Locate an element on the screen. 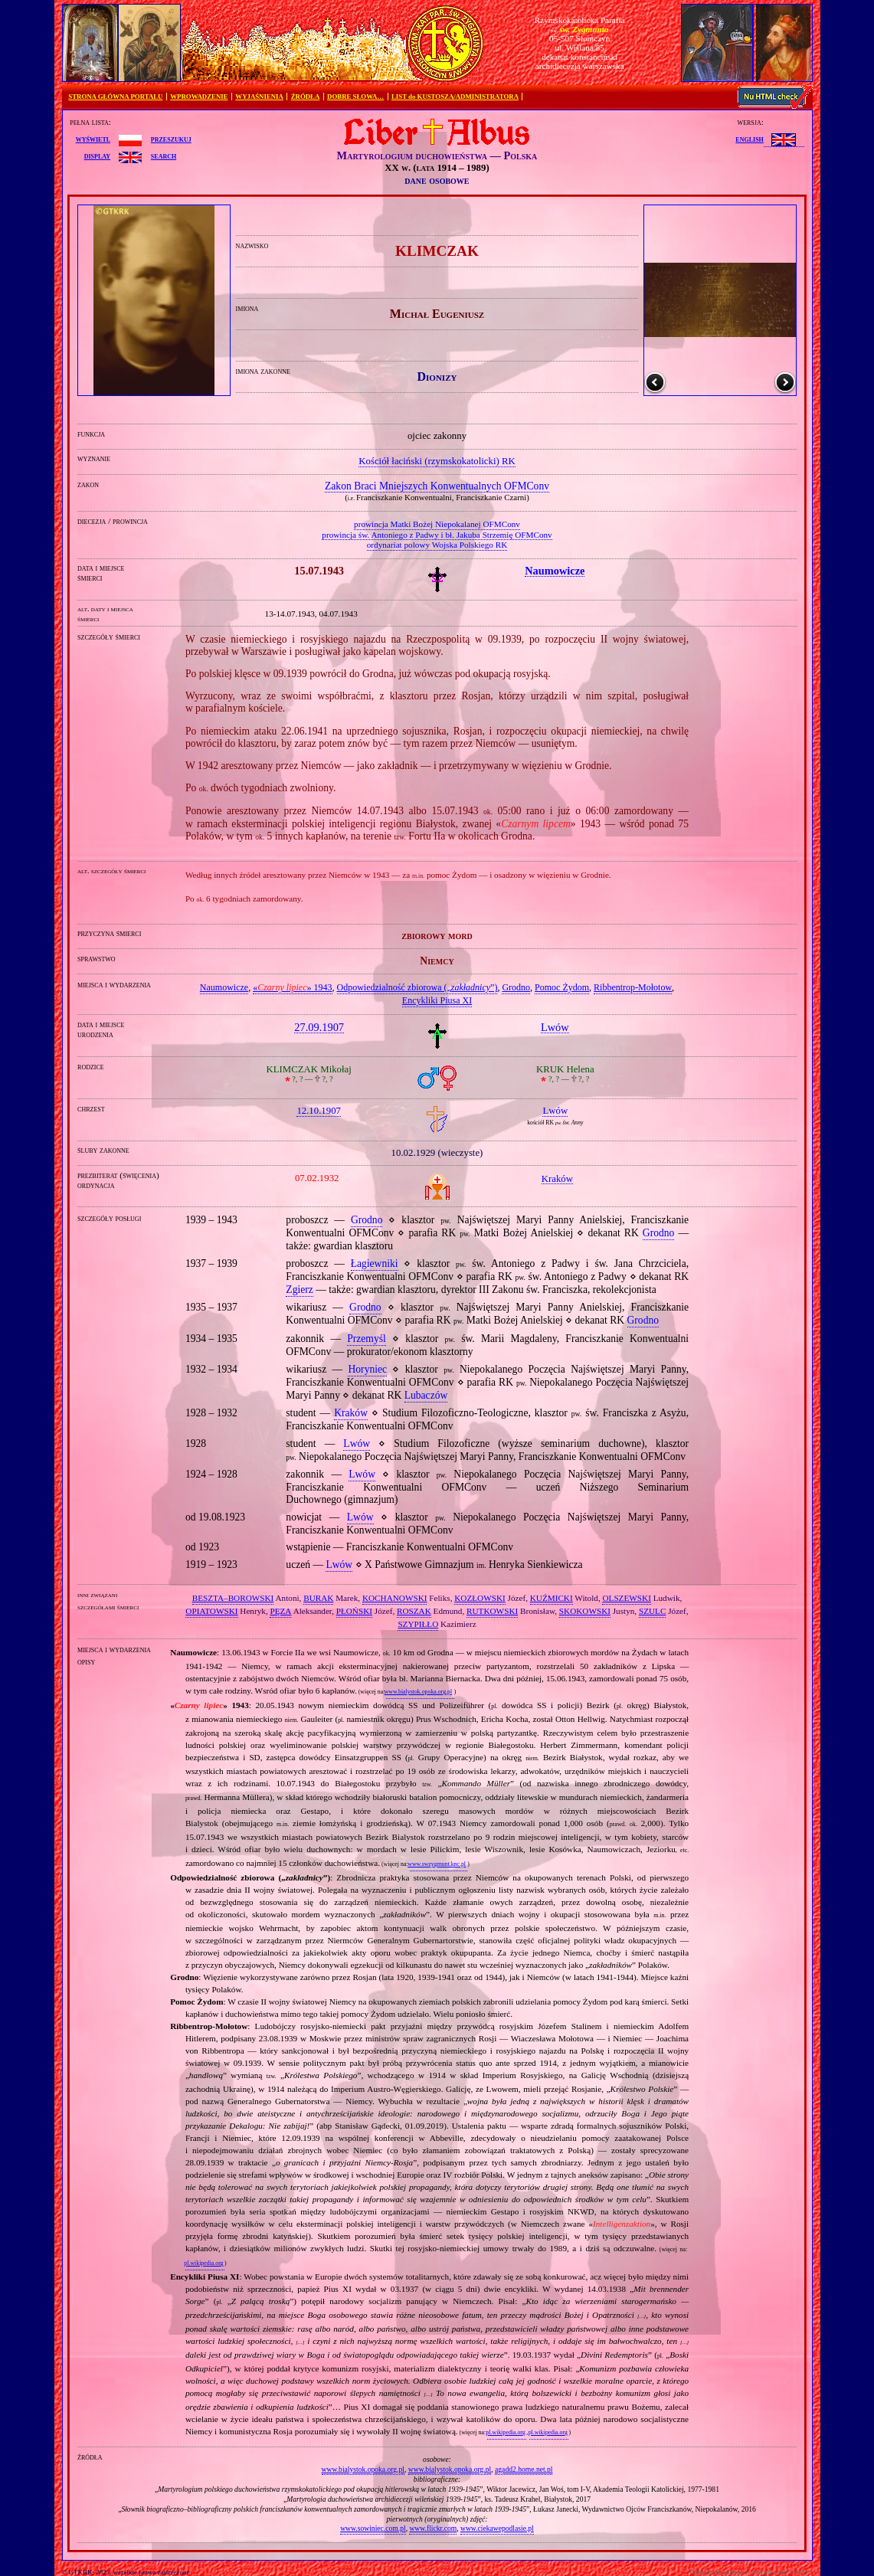 The height and width of the screenshot is (2576, 874). «» 1943 is located at coordinates (292, 987).